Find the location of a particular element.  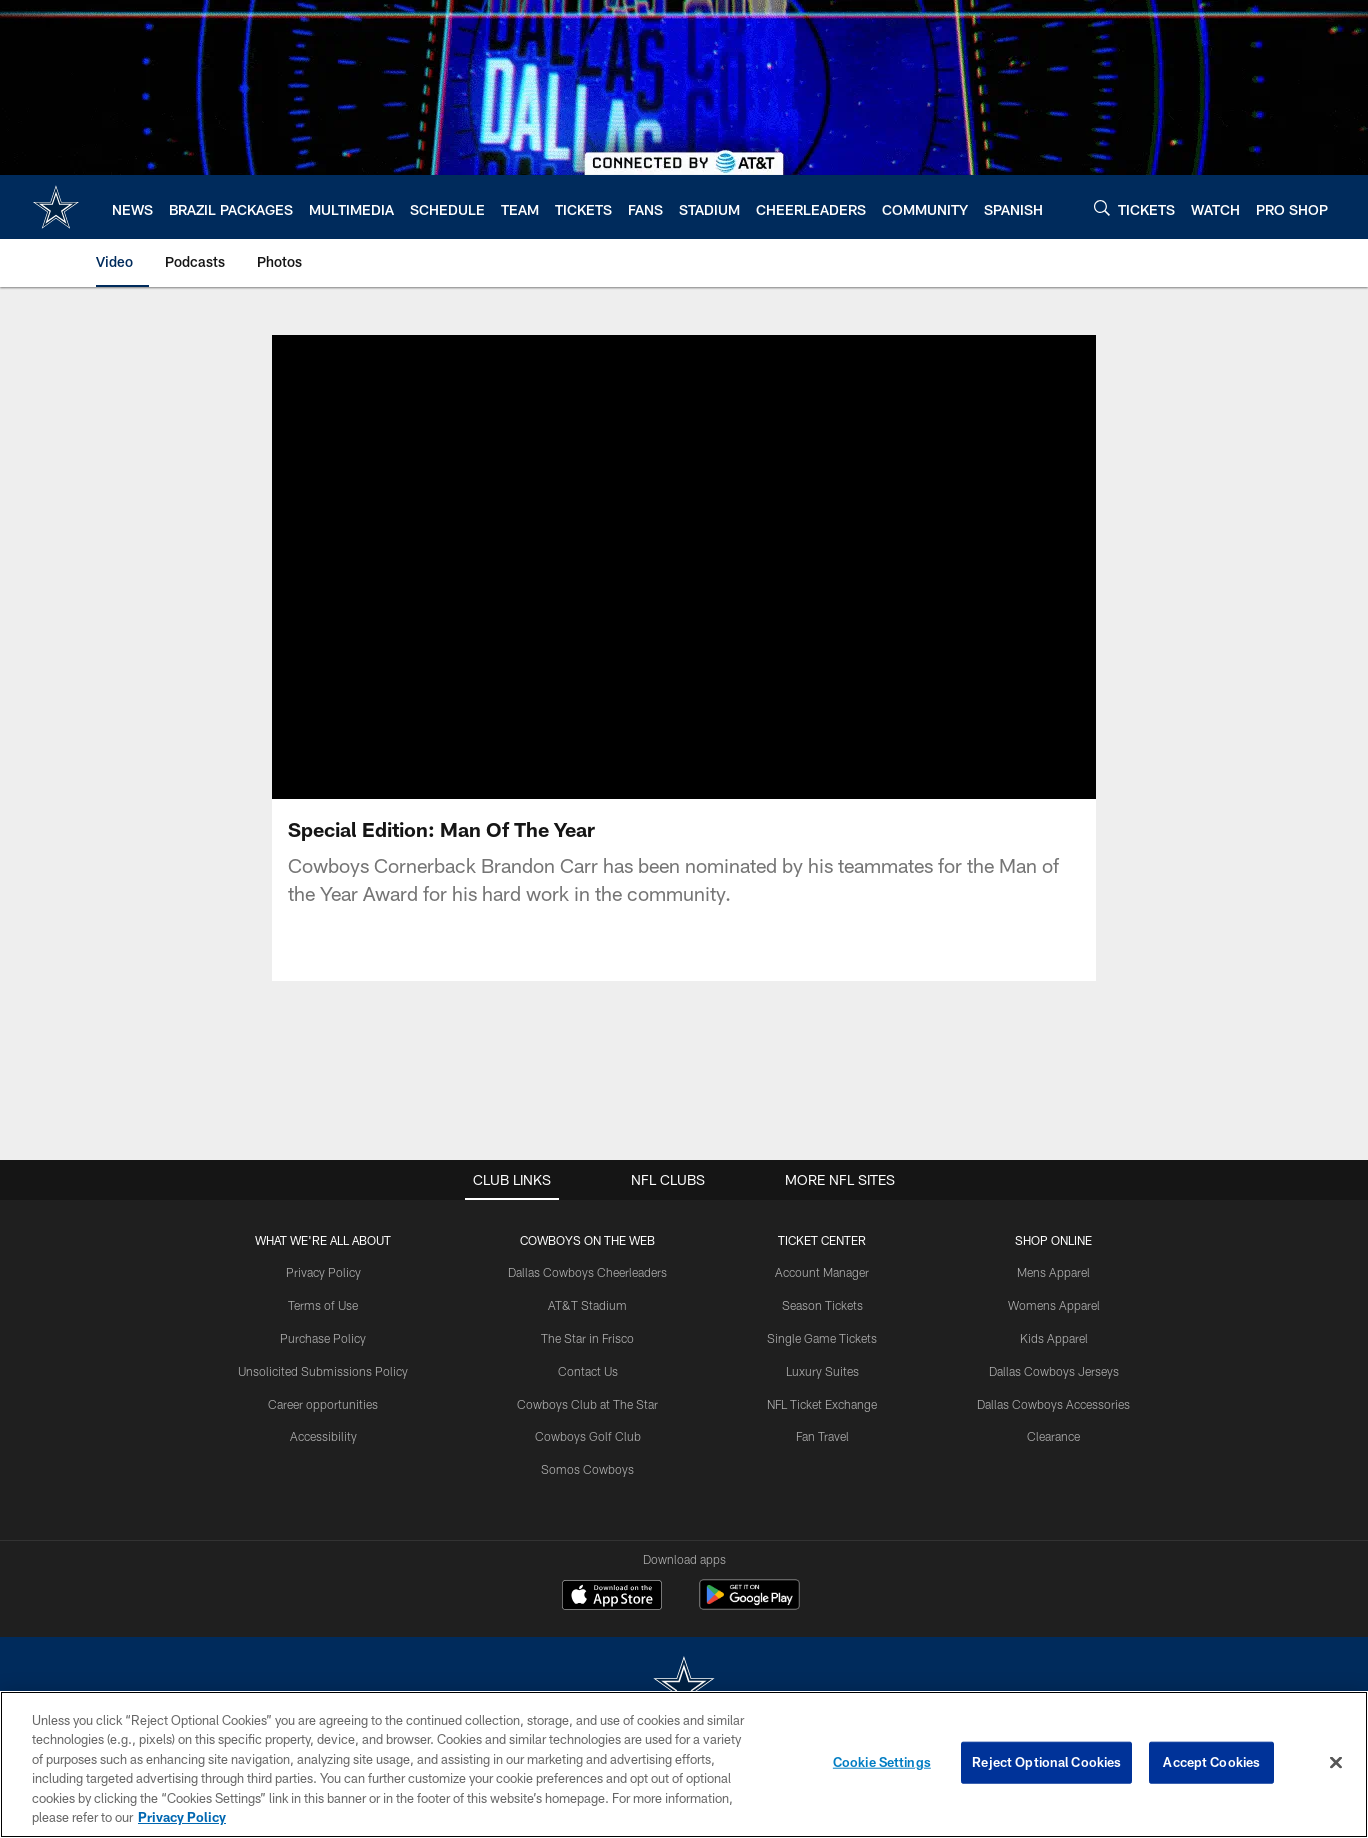

Purchase Policy is located at coordinates (323, 1338).